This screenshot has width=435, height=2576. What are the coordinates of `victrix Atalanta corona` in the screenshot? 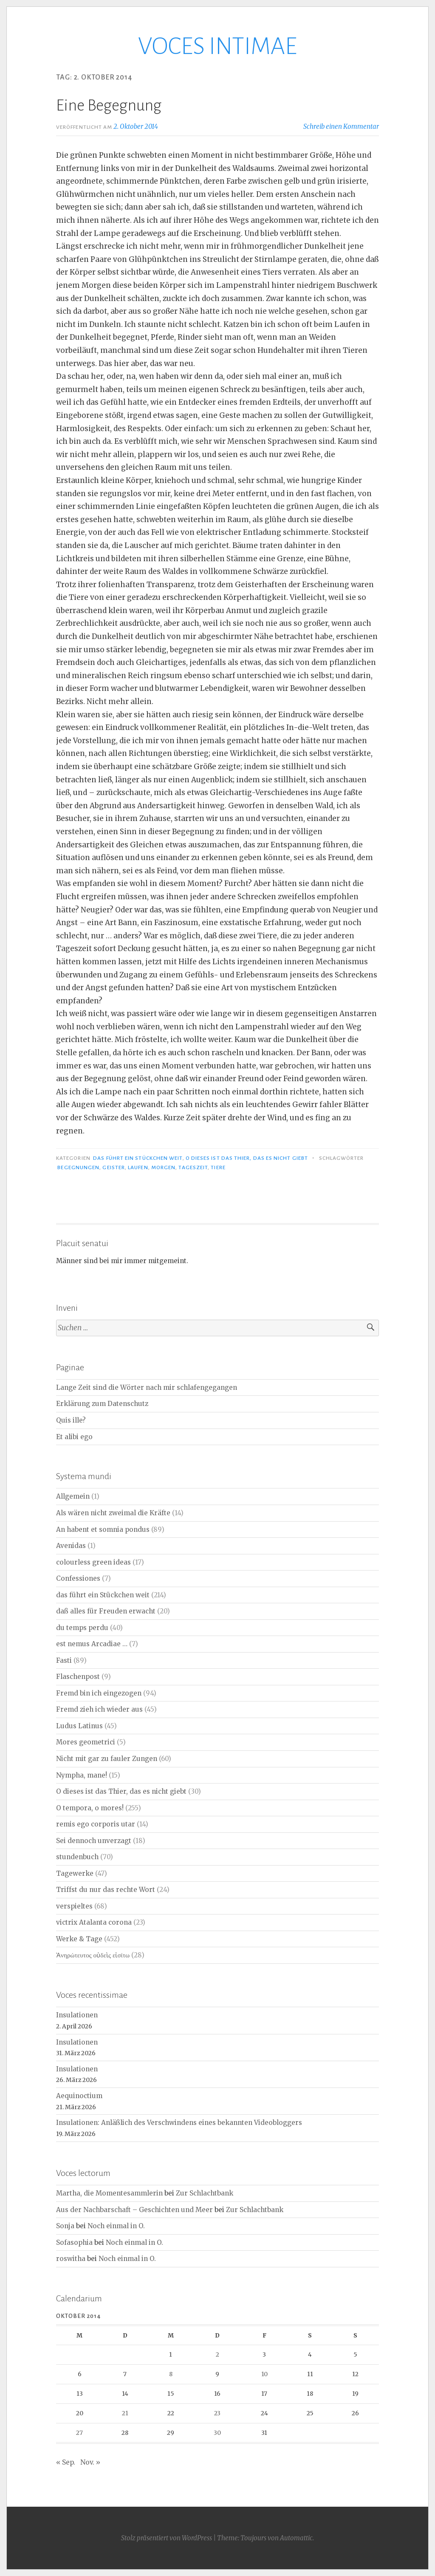 It's located at (94, 1922).